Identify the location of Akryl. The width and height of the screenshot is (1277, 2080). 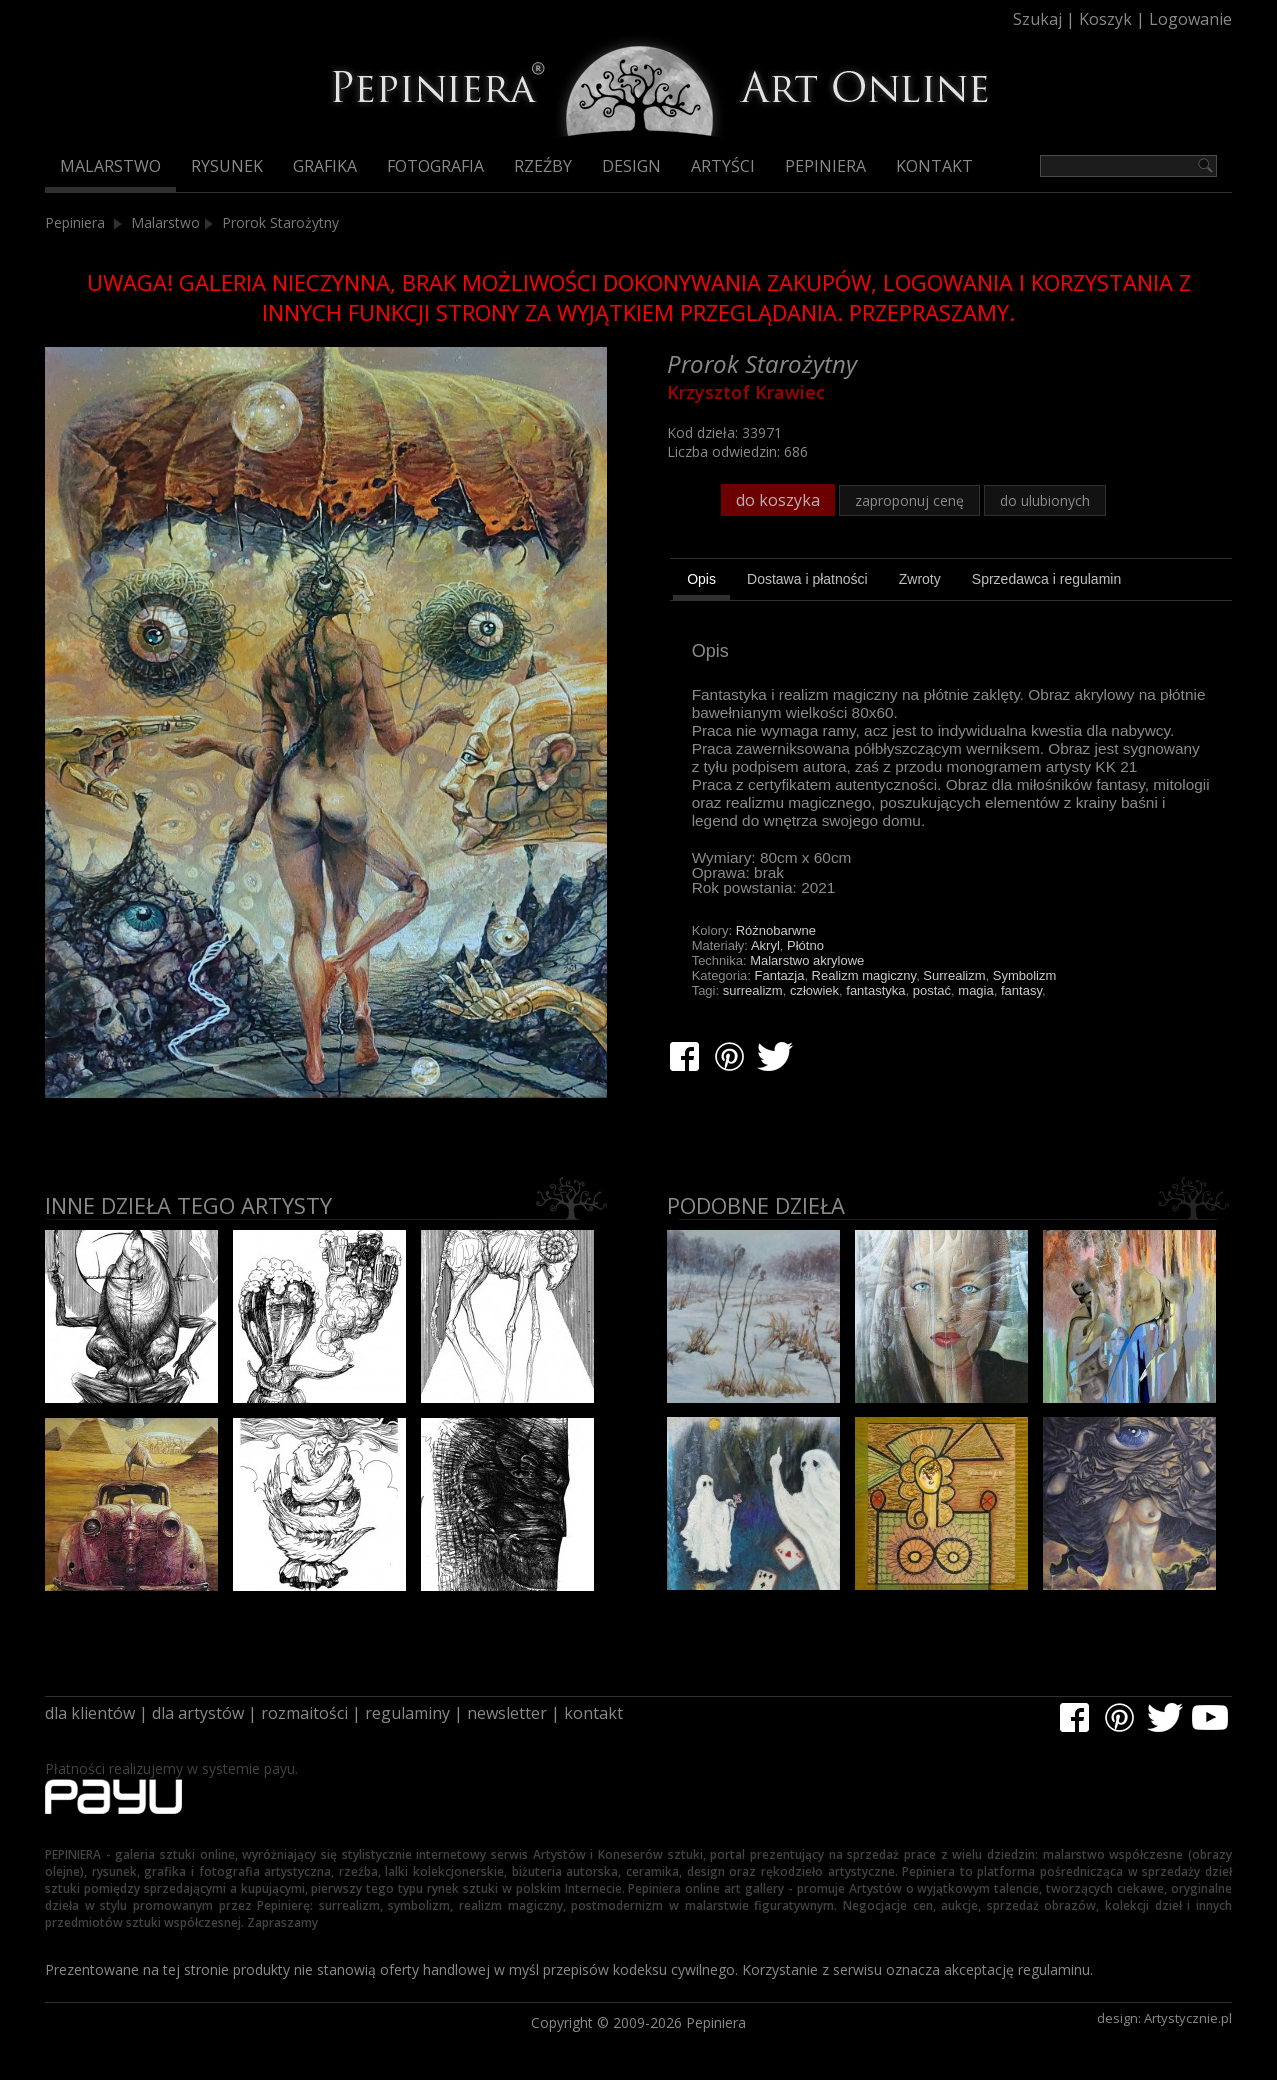
(765, 945).